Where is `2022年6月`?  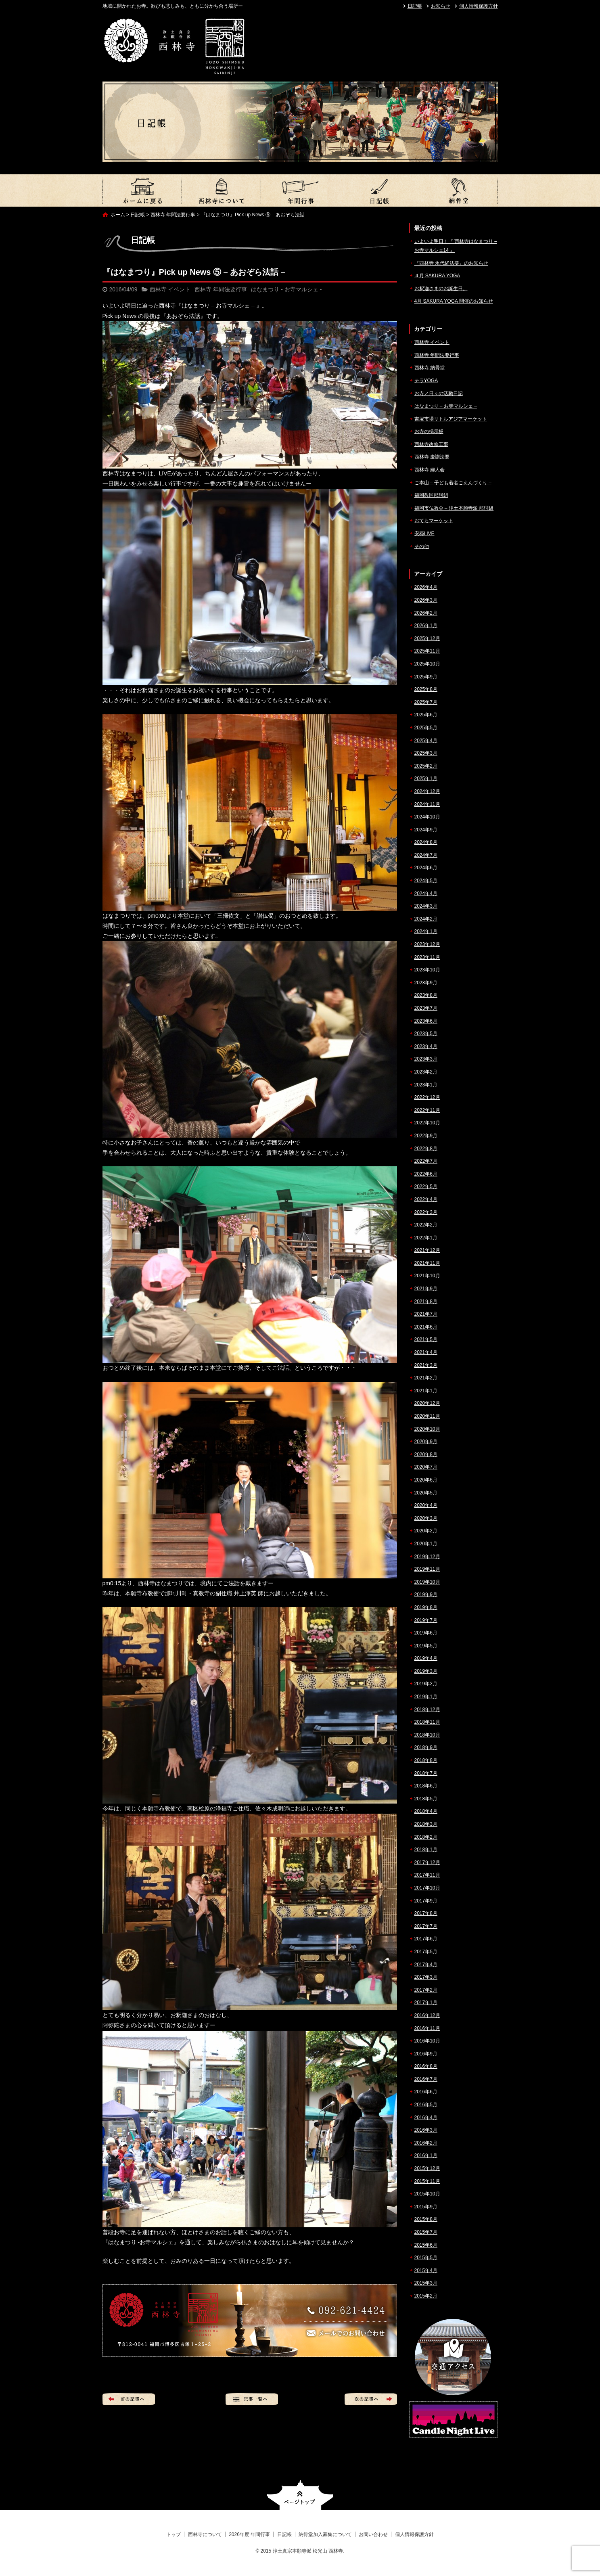
2022年6月 is located at coordinates (425, 1174).